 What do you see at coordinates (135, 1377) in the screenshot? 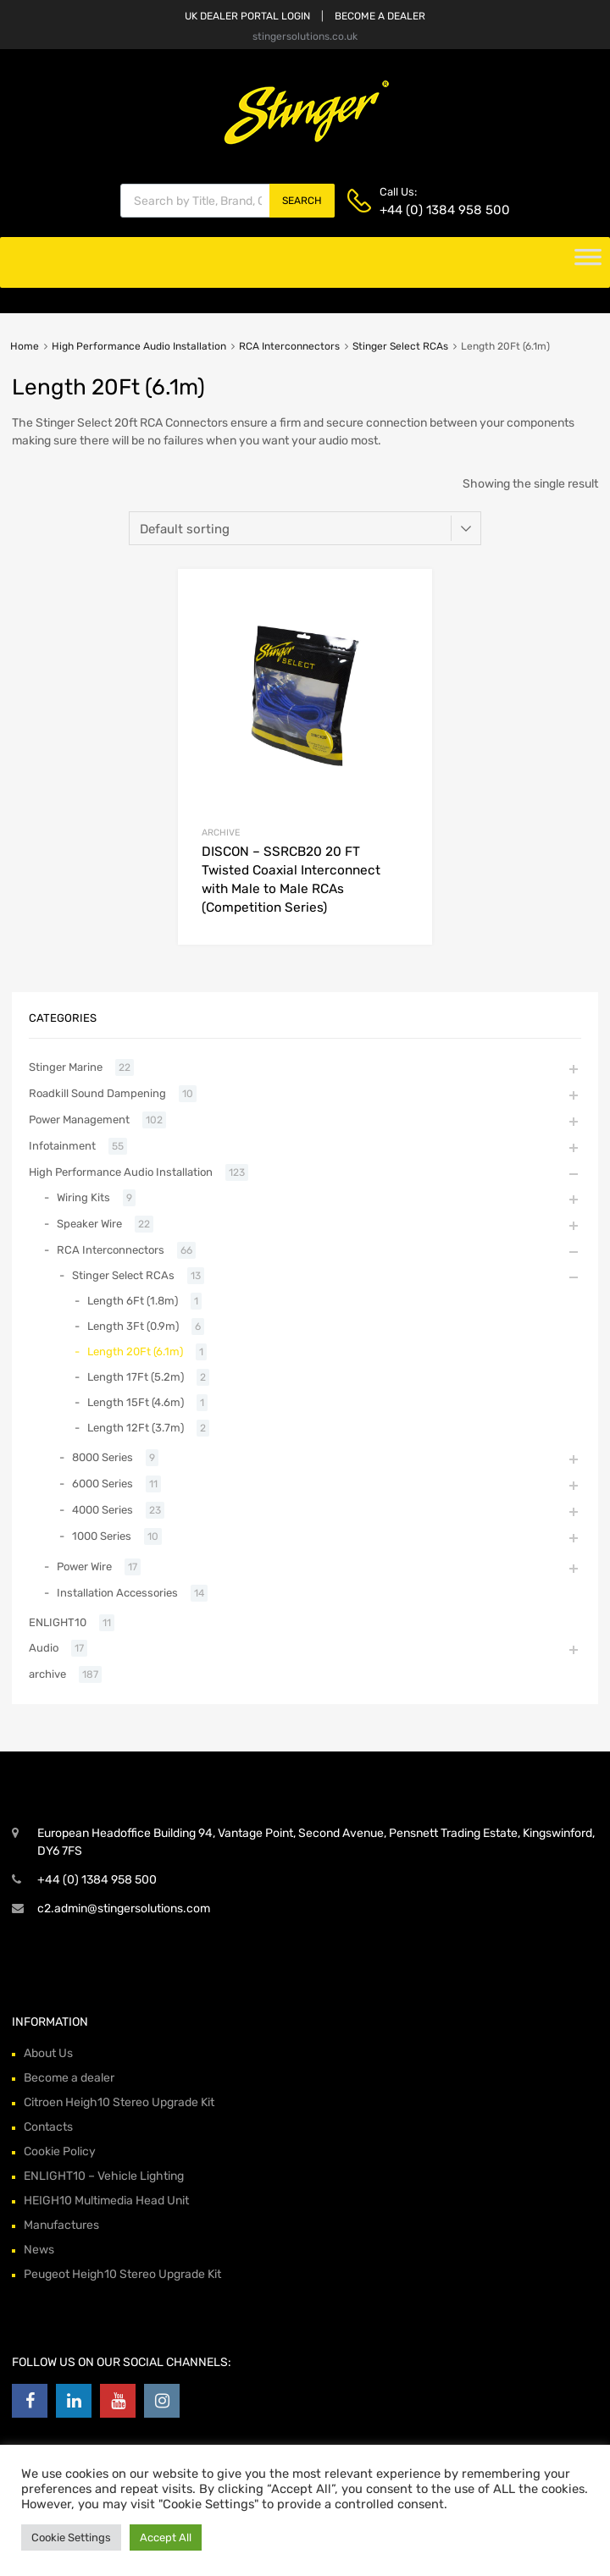
I see `Length 17Ft (5.2m)` at bounding box center [135, 1377].